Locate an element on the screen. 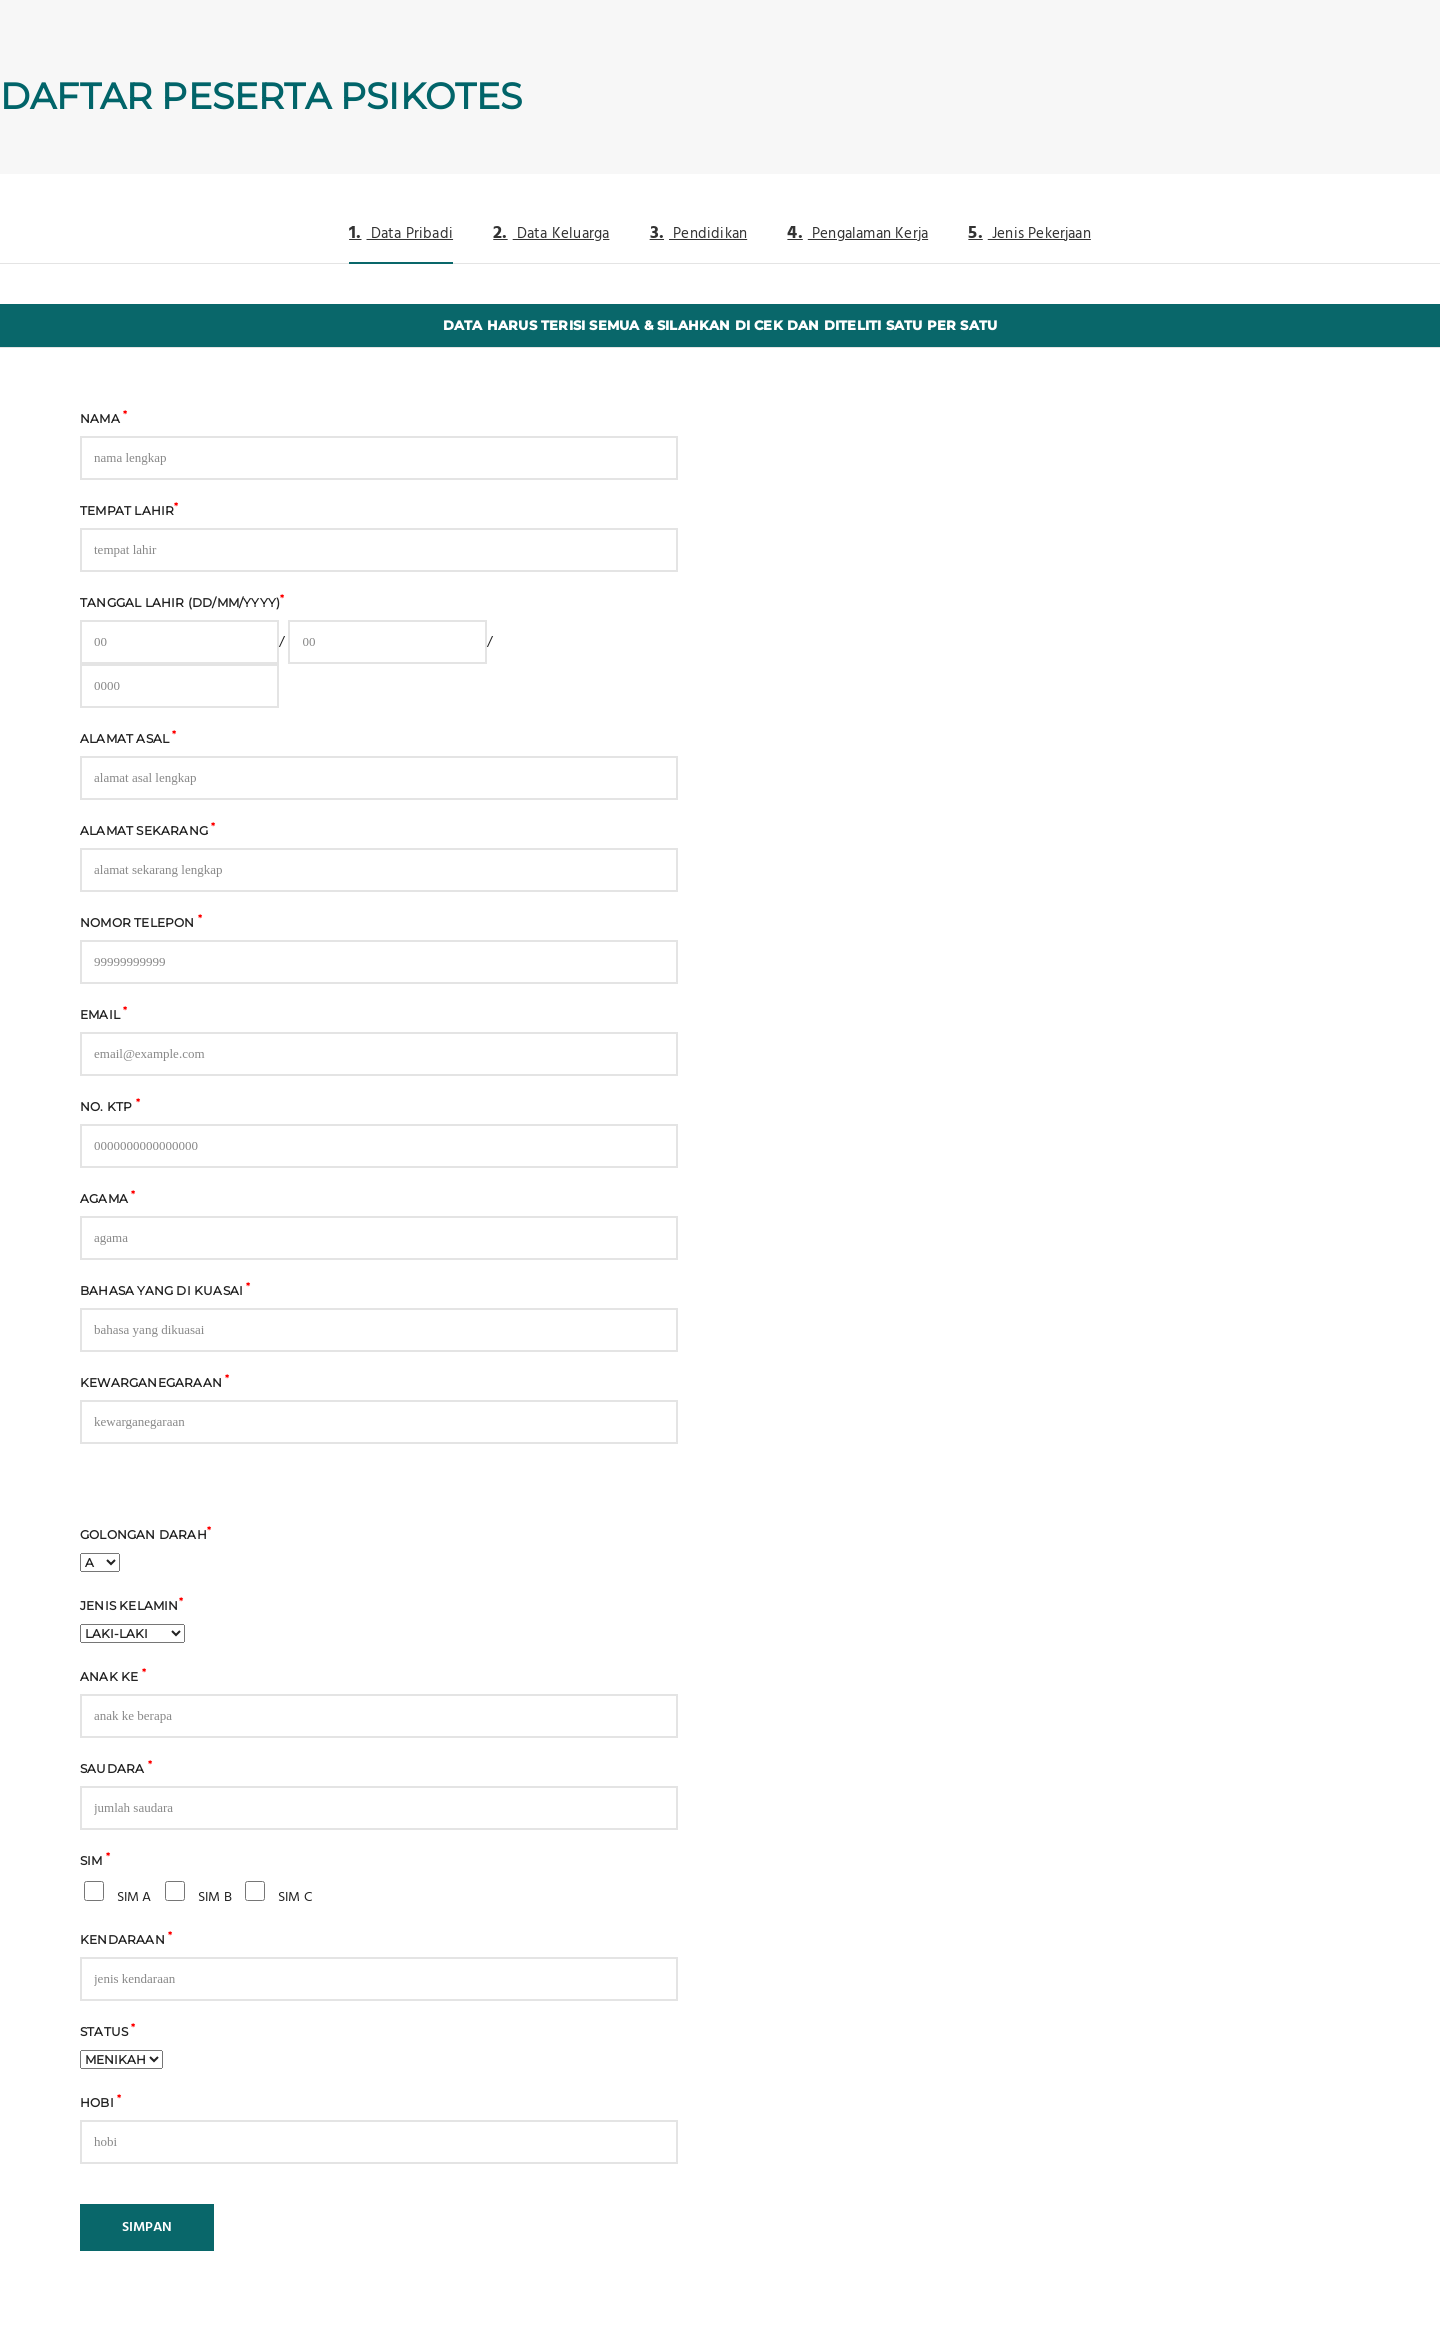 Image resolution: width=1440 pixels, height=2341 pixels. Golongan Darah is located at coordinates (145, 1533).